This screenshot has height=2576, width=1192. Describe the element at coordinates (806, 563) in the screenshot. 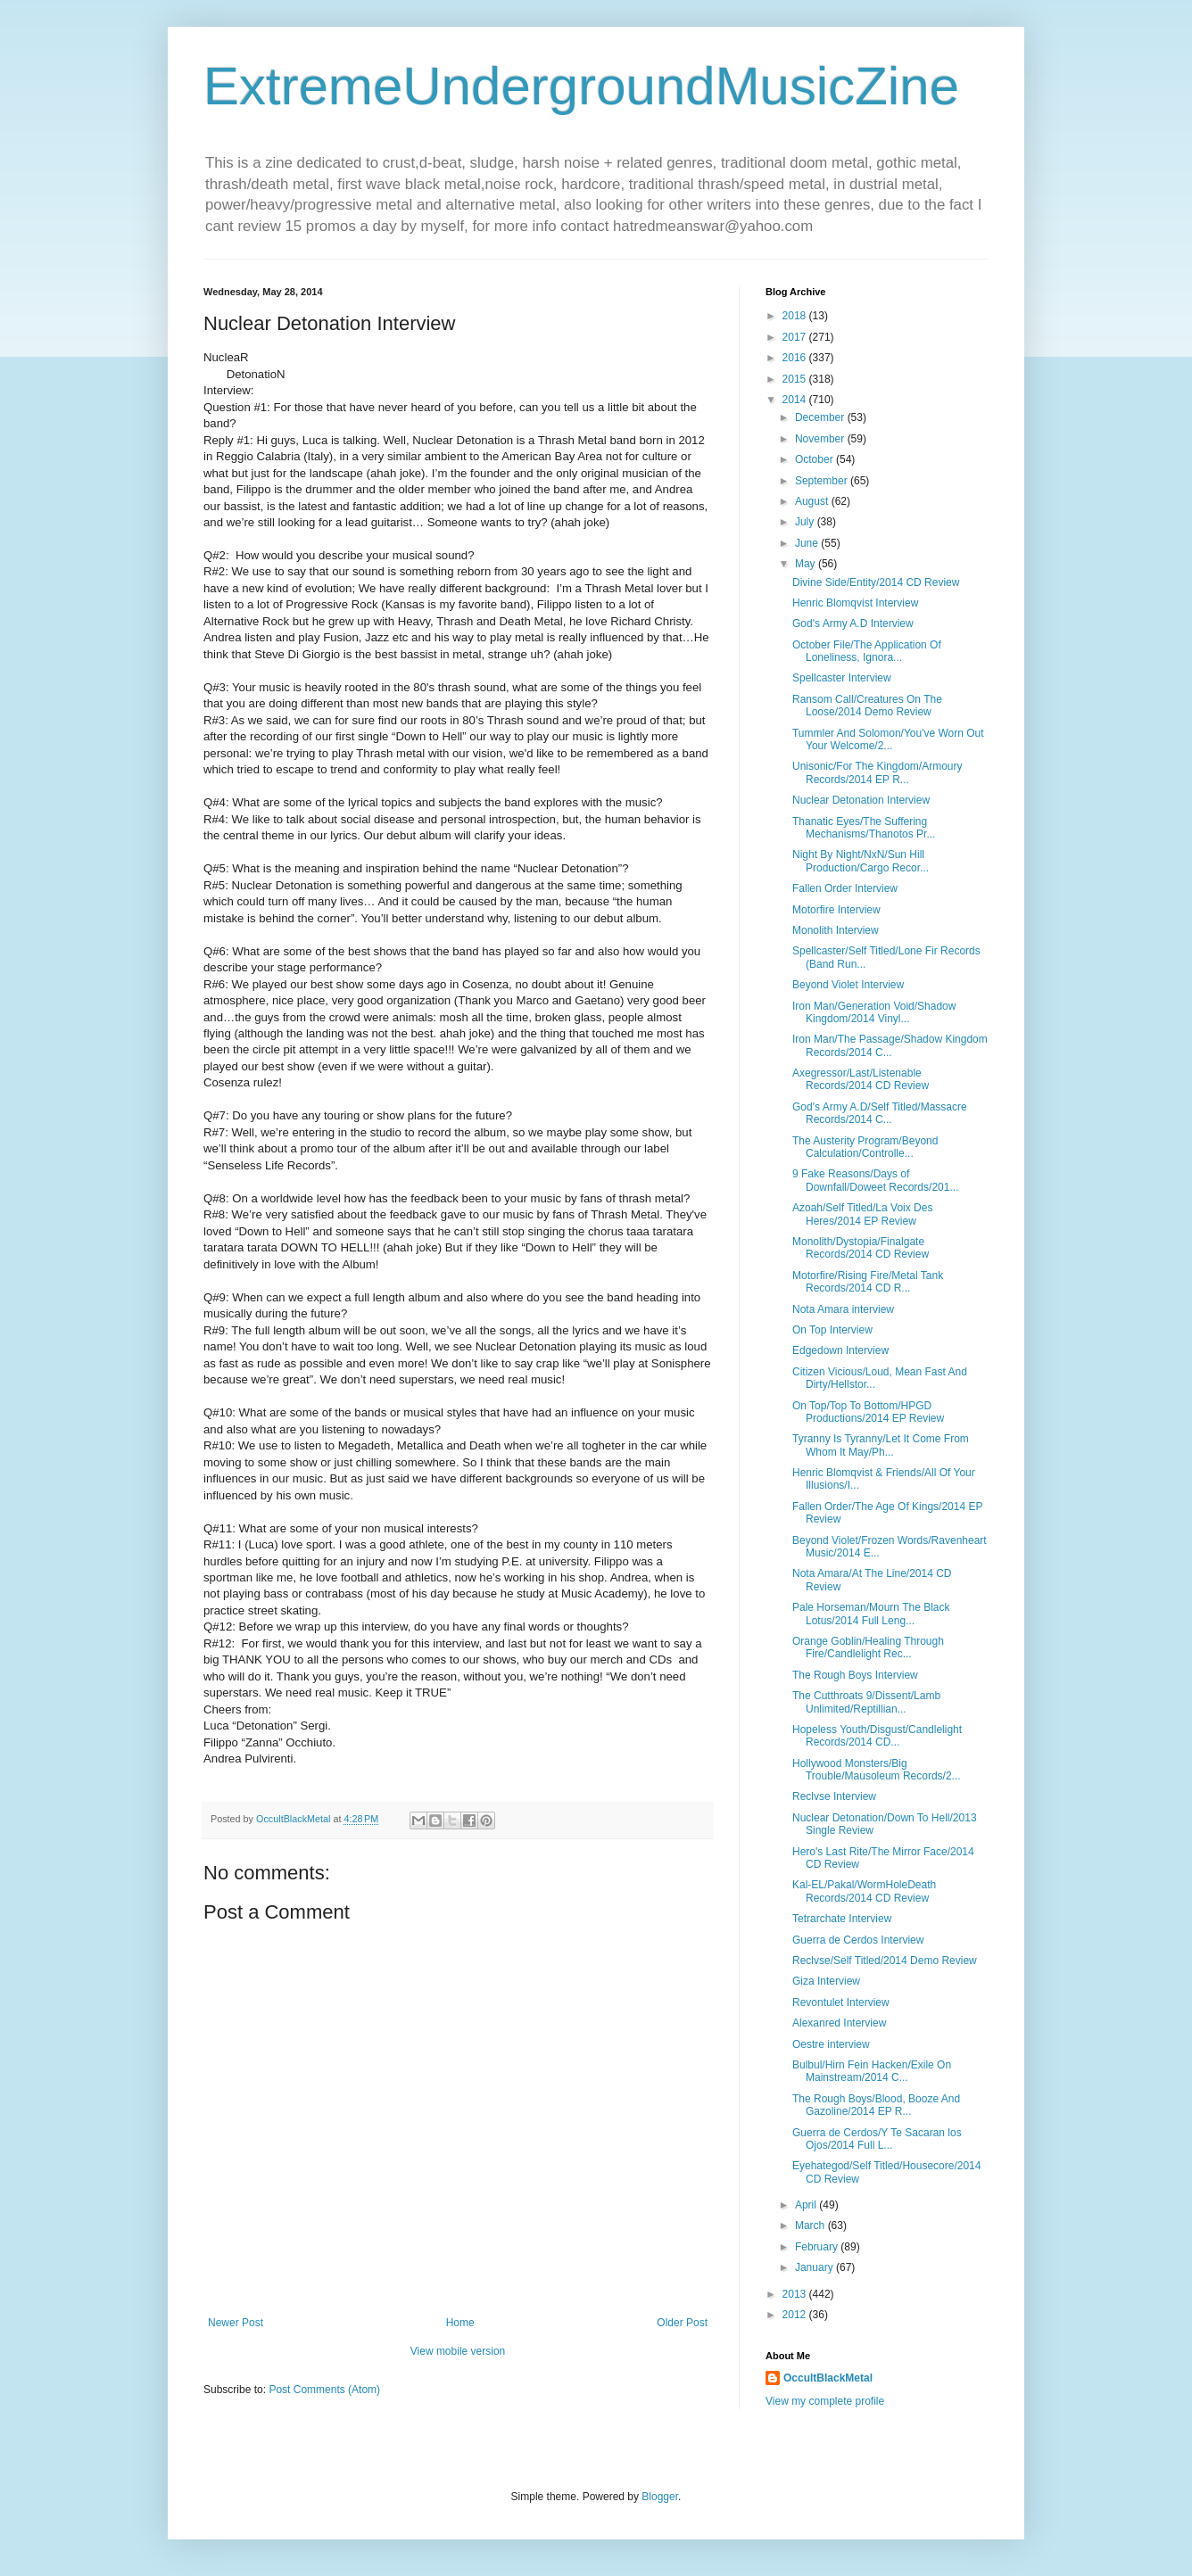

I see `May` at that location.